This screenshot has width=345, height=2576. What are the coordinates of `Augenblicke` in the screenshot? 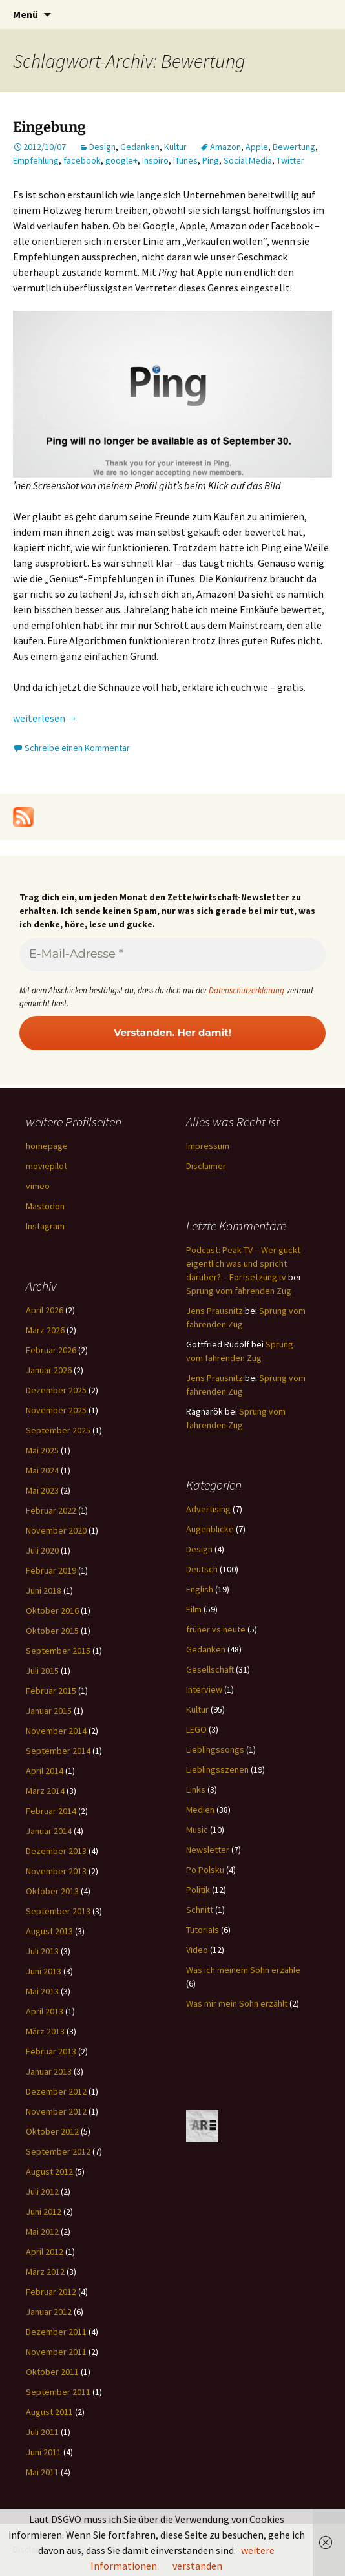 It's located at (210, 1529).